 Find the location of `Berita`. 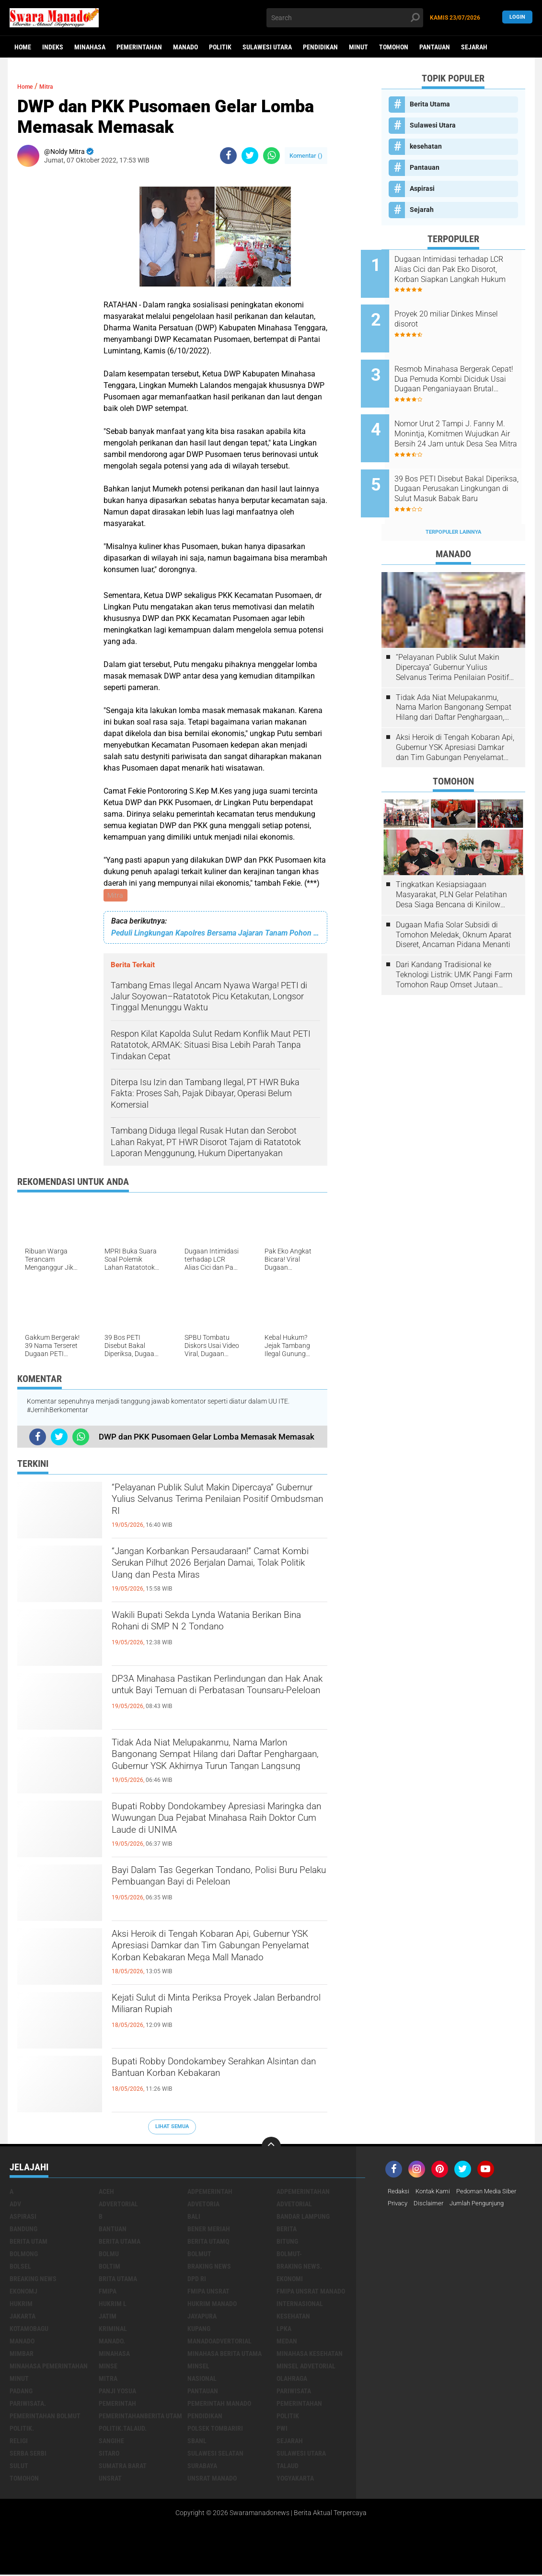

Berita is located at coordinates (287, 2230).